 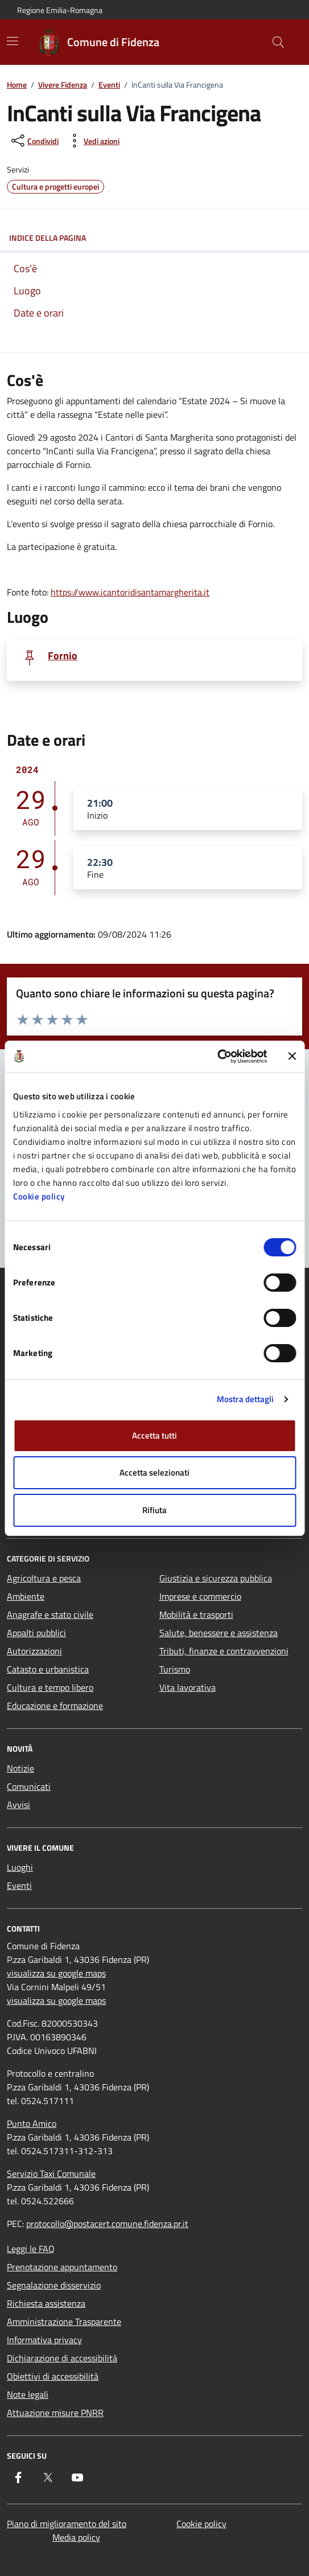 What do you see at coordinates (62, 2358) in the screenshot?
I see `Dichiarazione di accessibilità` at bounding box center [62, 2358].